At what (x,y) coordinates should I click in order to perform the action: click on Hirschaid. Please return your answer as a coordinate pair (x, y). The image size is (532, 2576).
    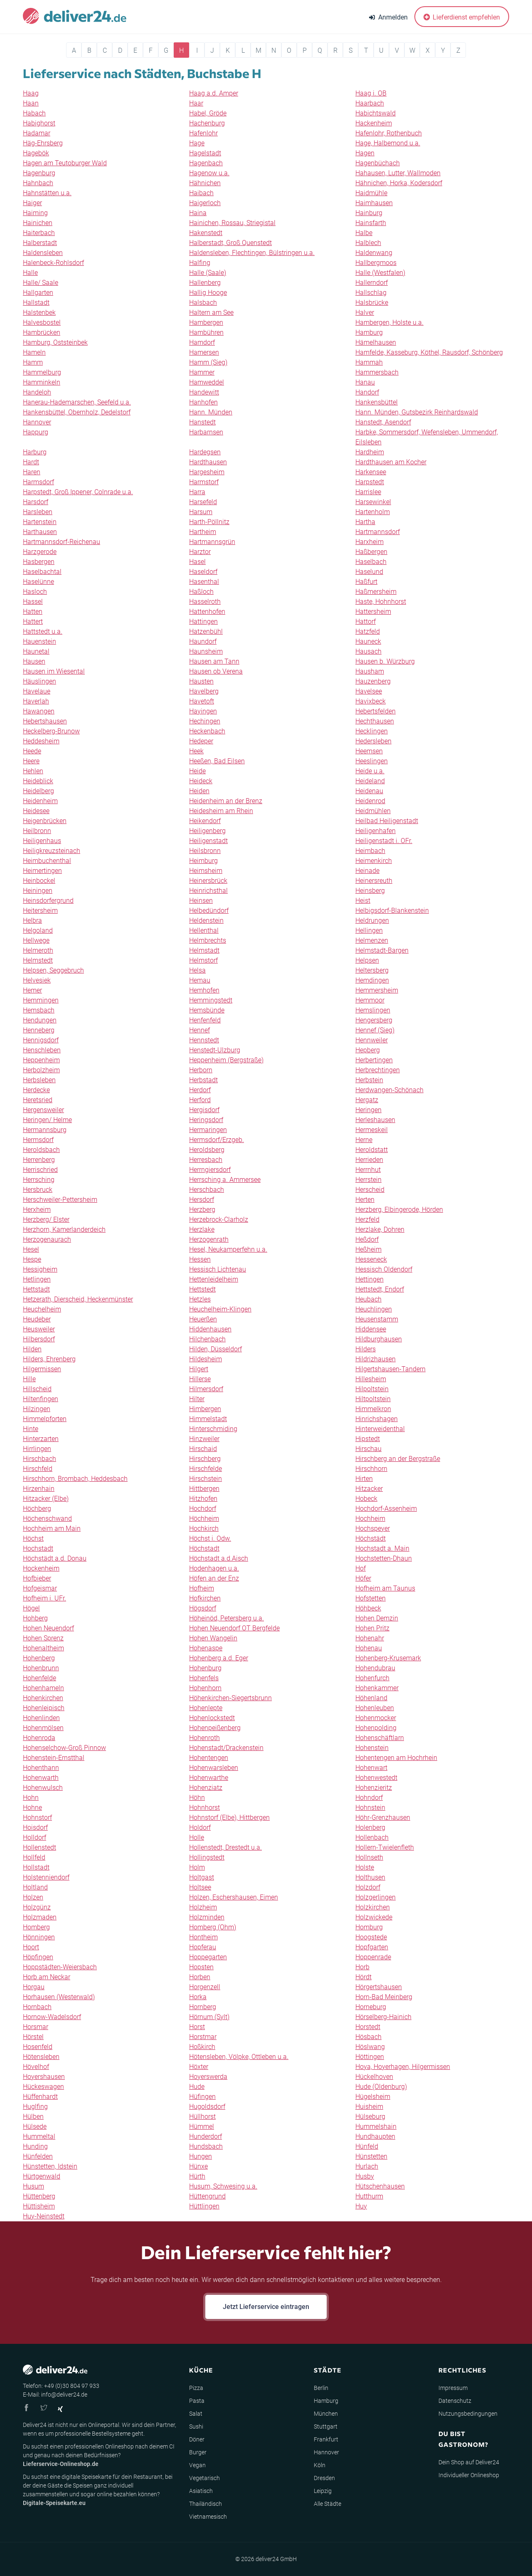
    Looking at the image, I should click on (203, 1449).